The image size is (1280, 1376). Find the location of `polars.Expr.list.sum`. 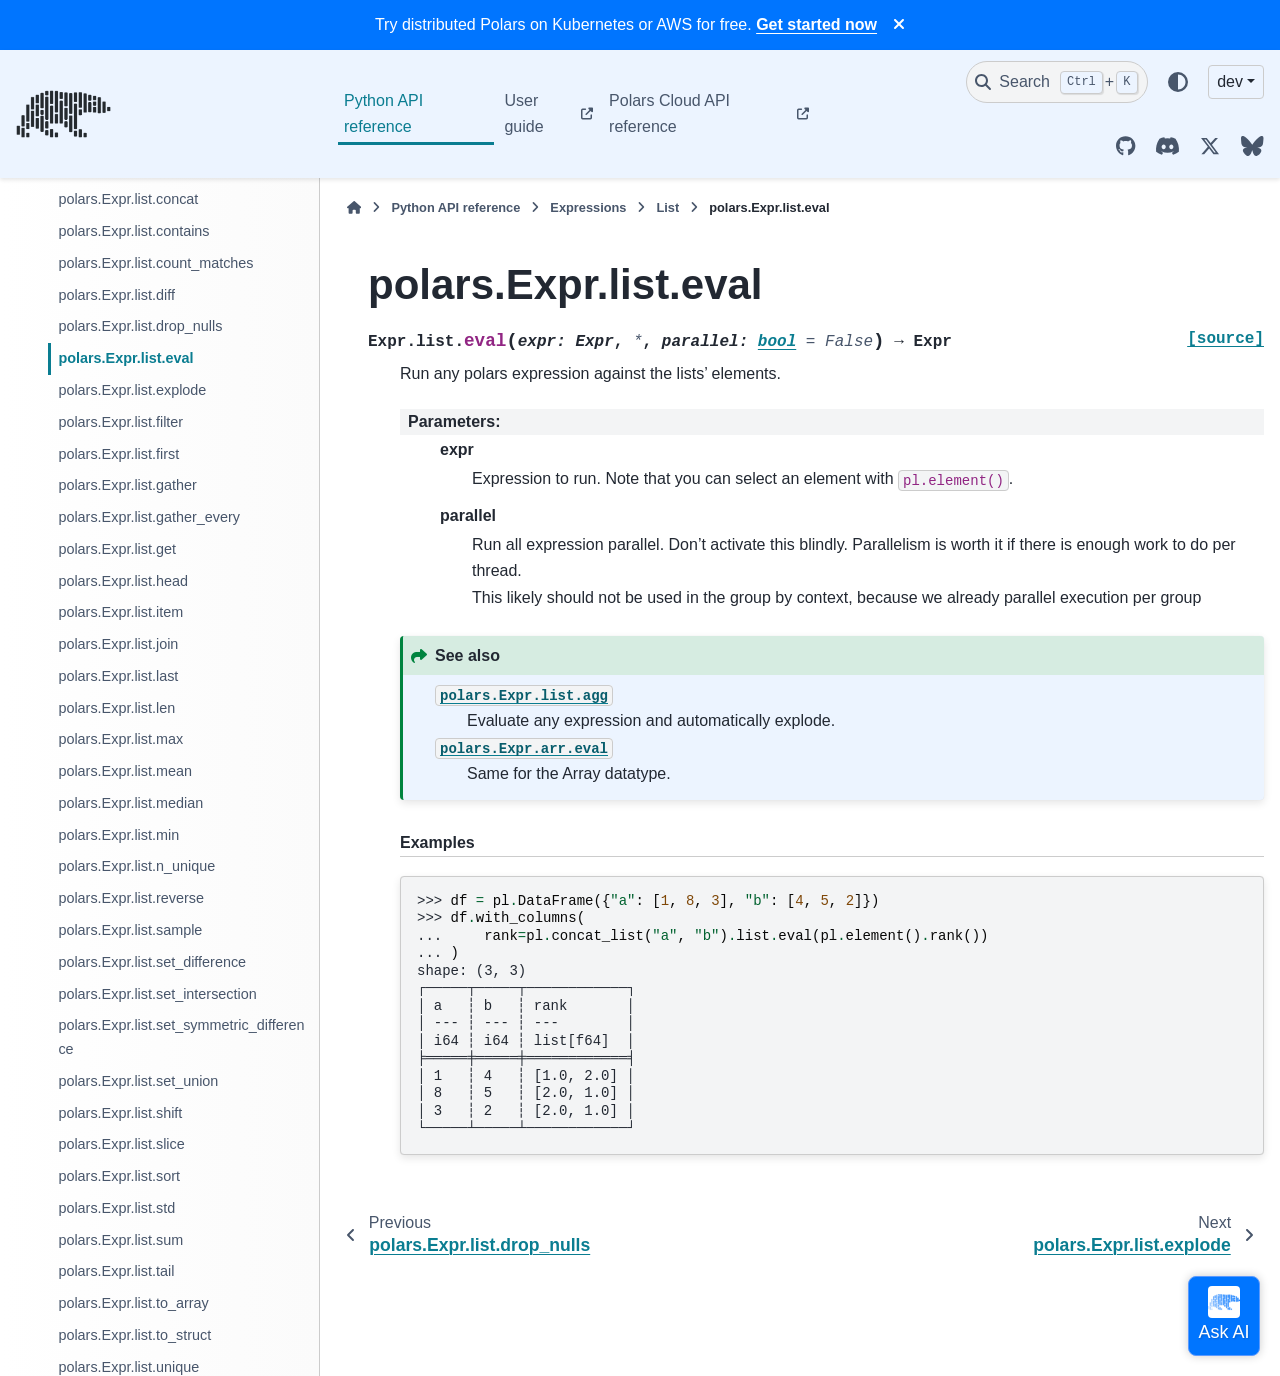

polars.Expr.list.sum is located at coordinates (120, 1240).